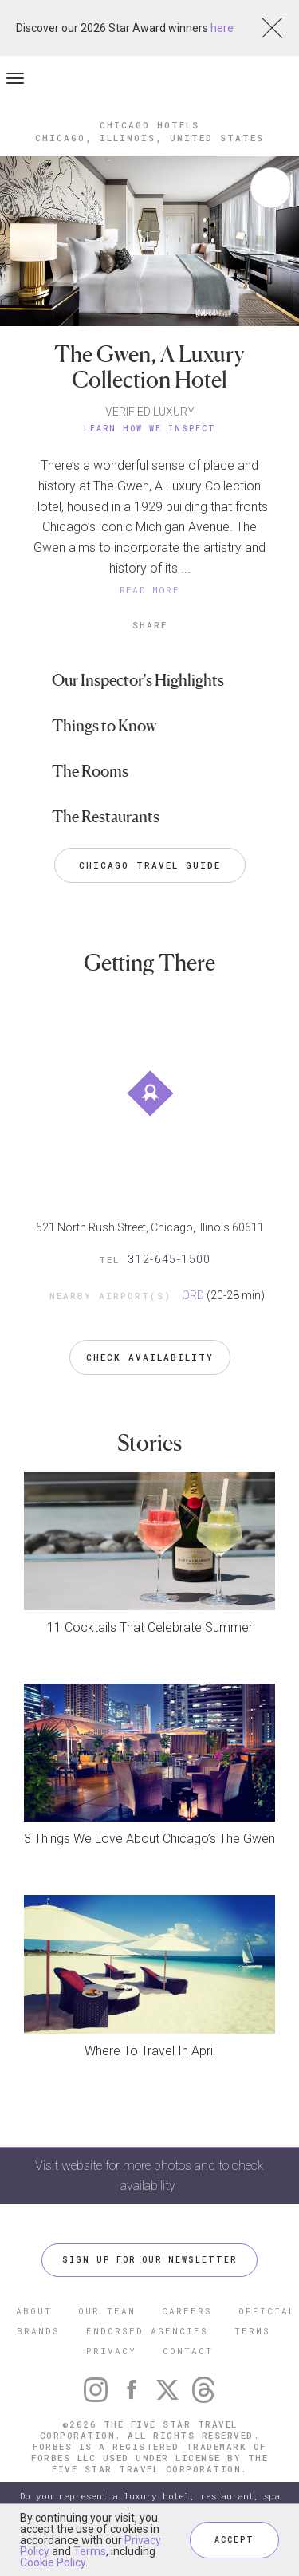 This screenshot has height=2576, width=299. I want to click on 11 Cocktails That Celebrate Summer, so click(150, 1627).